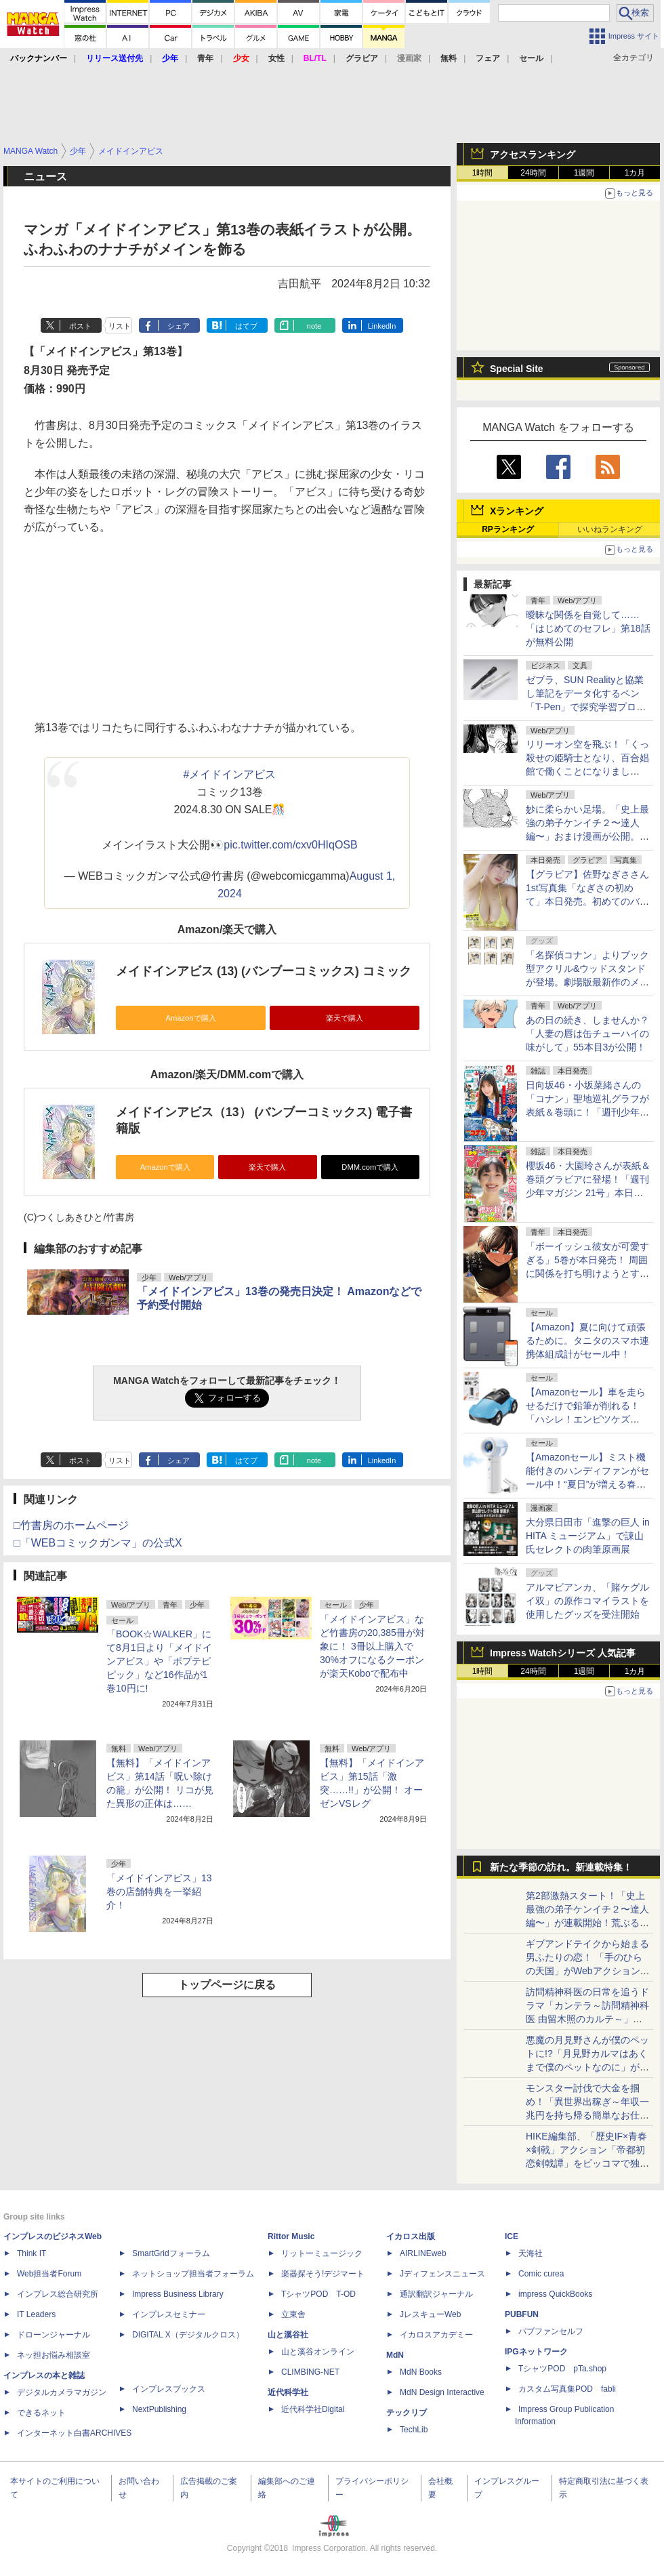 This screenshot has width=664, height=2576. Describe the element at coordinates (80, 326) in the screenshot. I see `ポスト` at that location.